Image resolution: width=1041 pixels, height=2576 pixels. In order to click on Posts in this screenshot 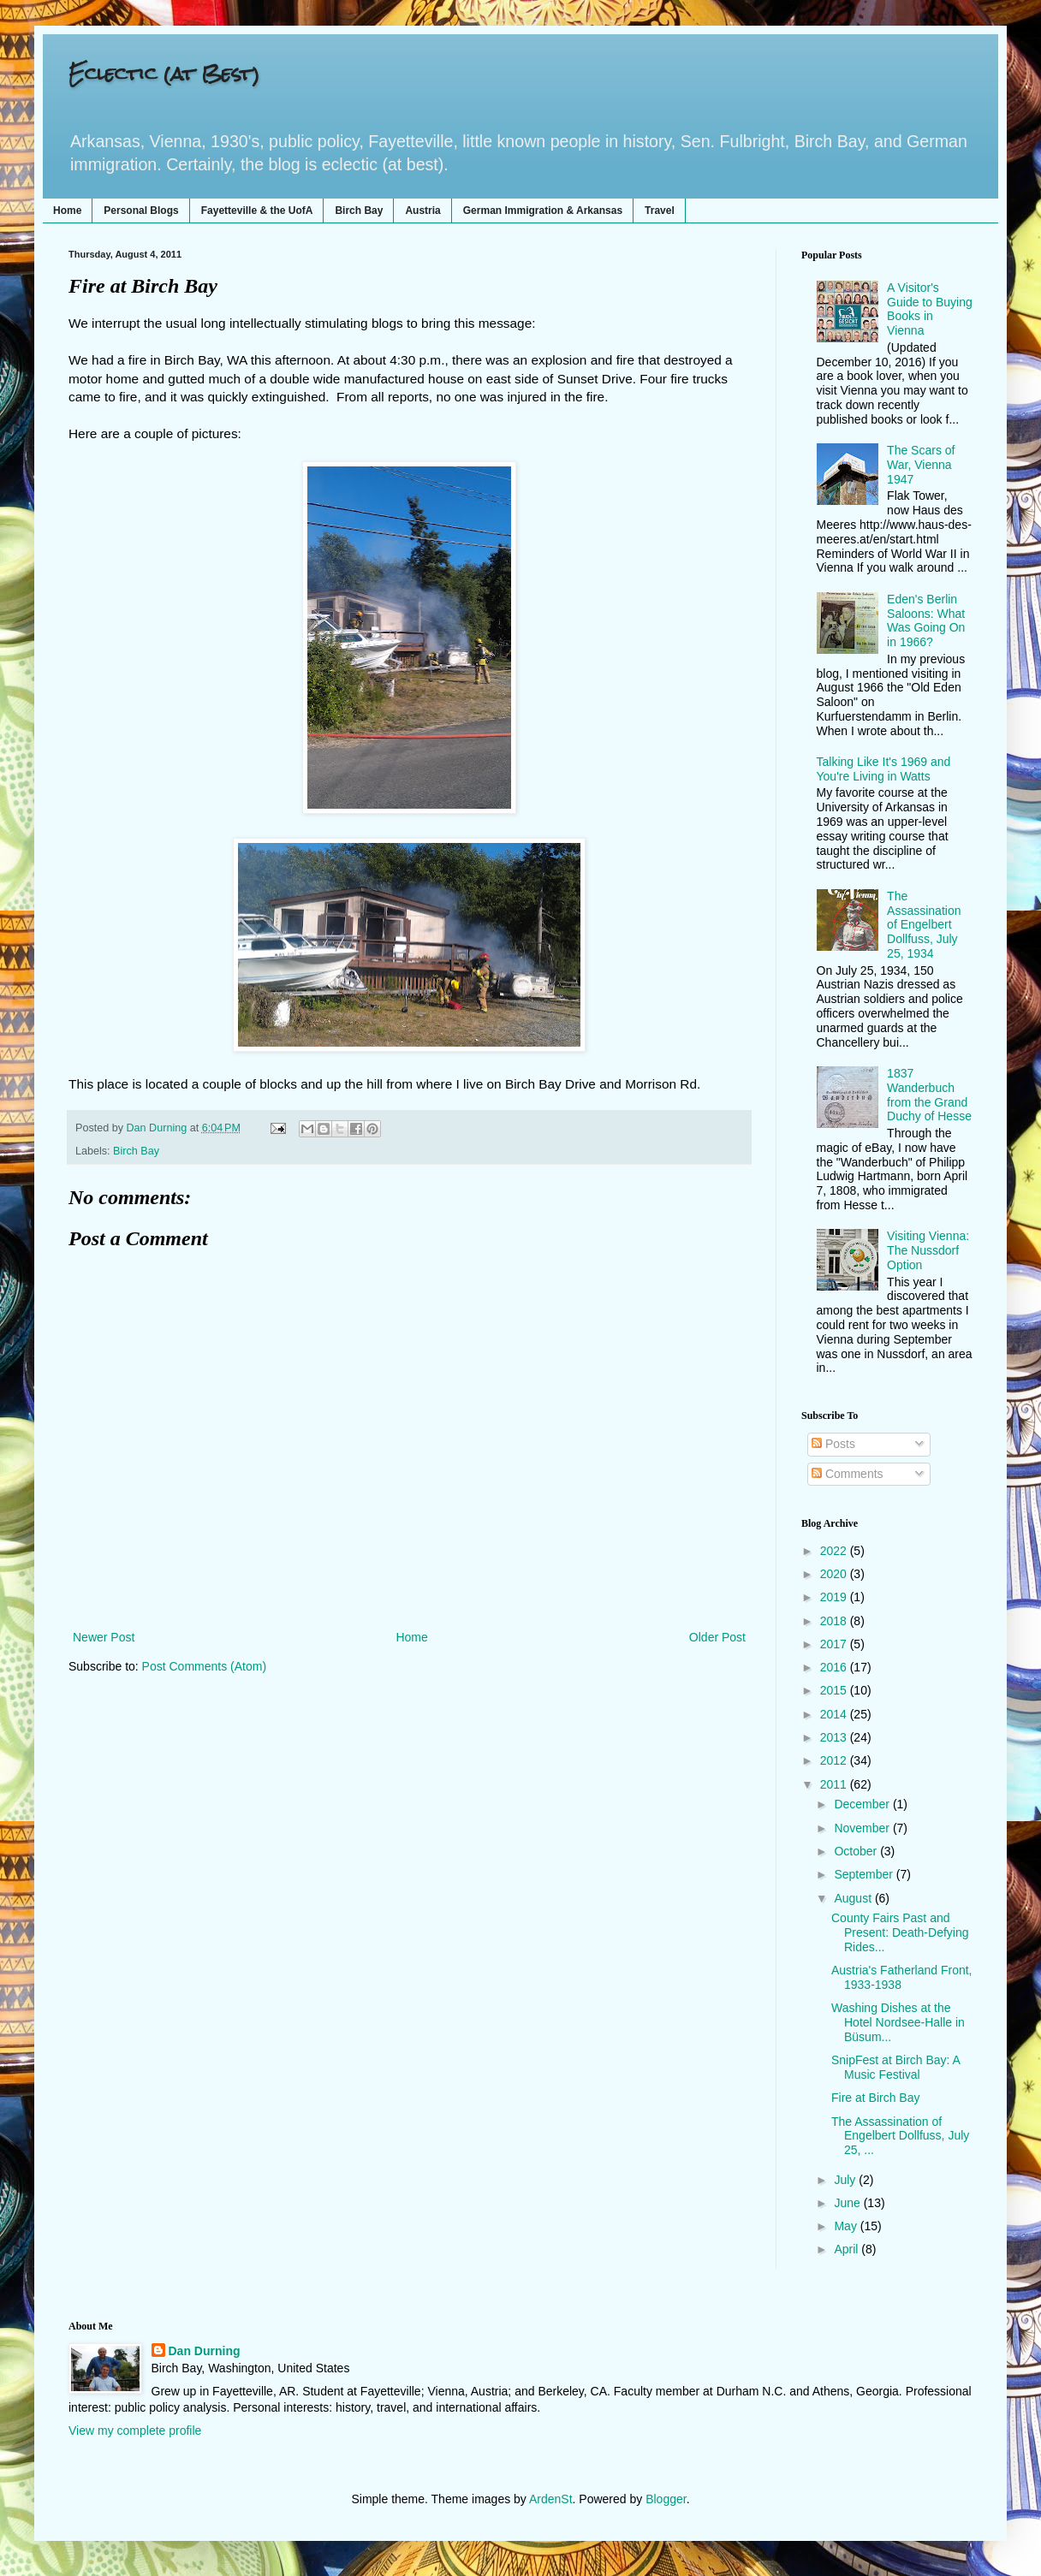, I will do `click(833, 1444)`.